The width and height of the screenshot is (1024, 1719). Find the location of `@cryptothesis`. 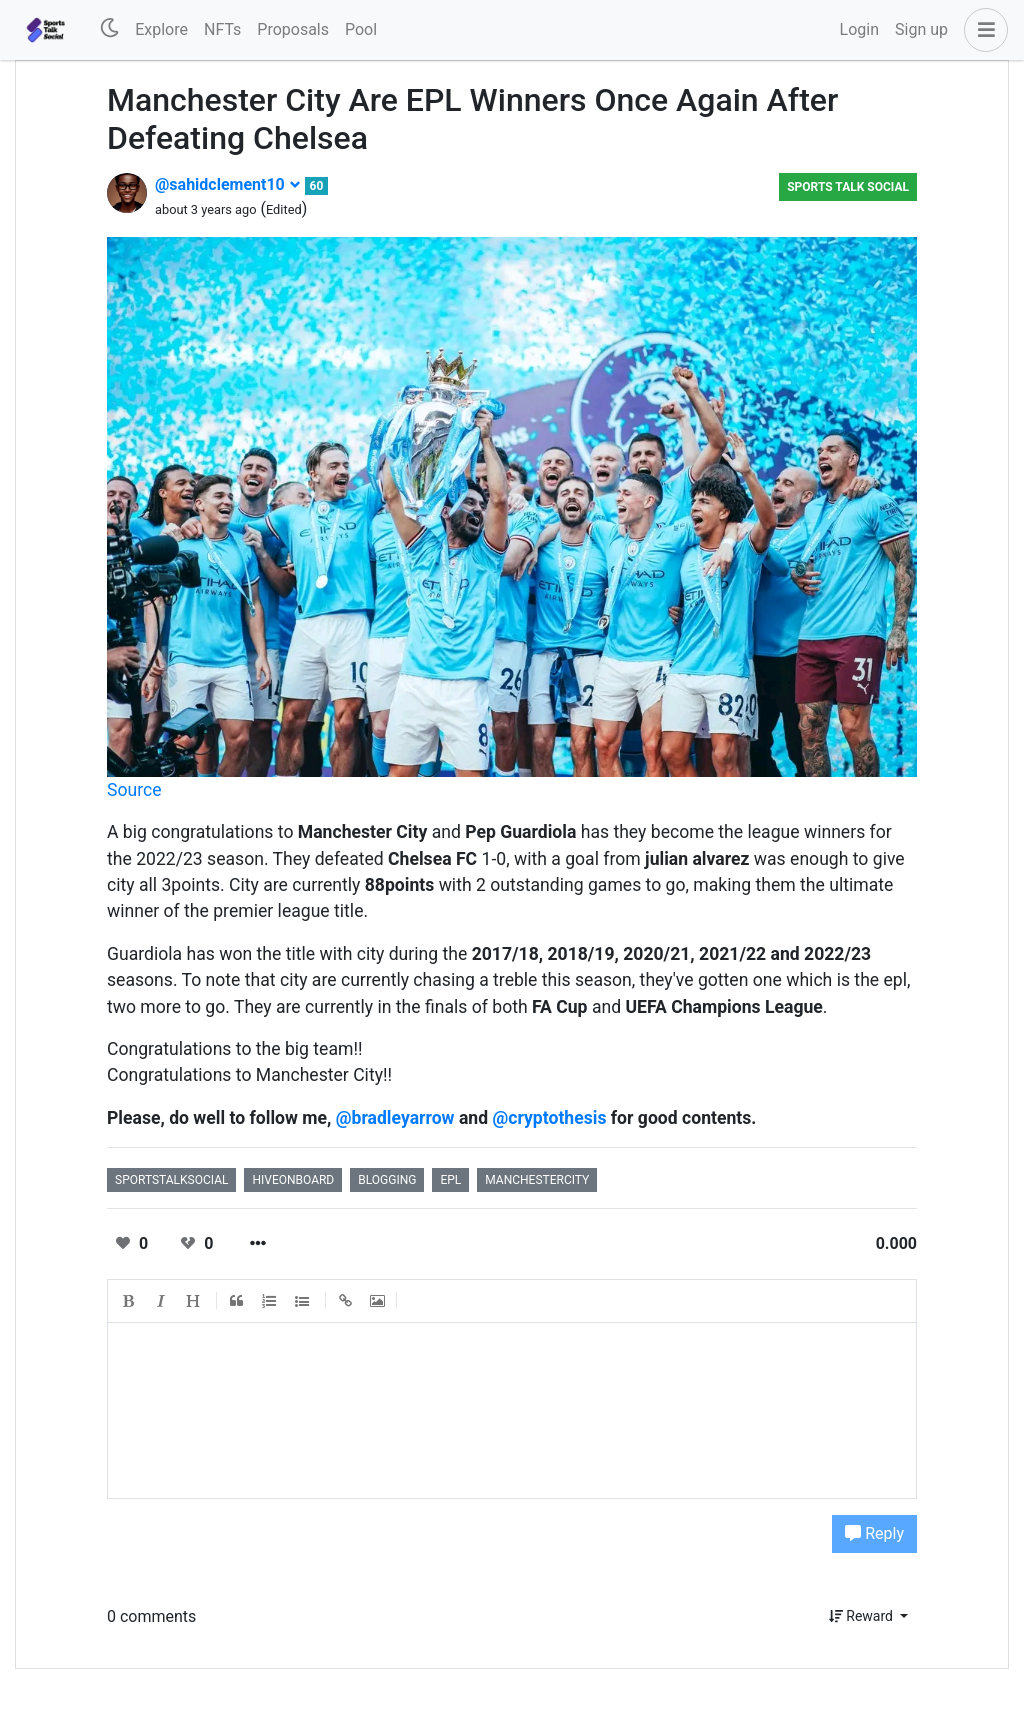

@cryptothesis is located at coordinates (549, 1118).